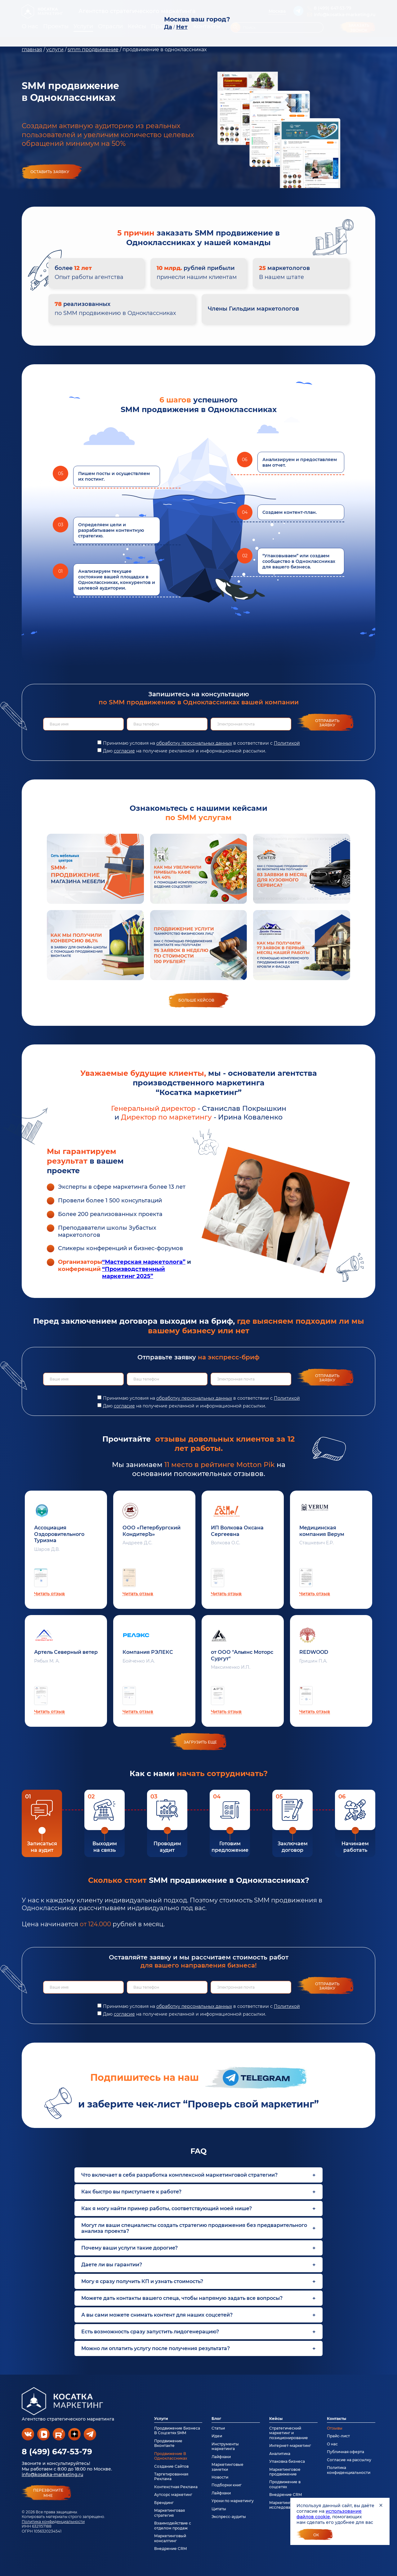 The width and height of the screenshot is (397, 2576). What do you see at coordinates (336, 2418) in the screenshot?
I see `Контакты` at bounding box center [336, 2418].